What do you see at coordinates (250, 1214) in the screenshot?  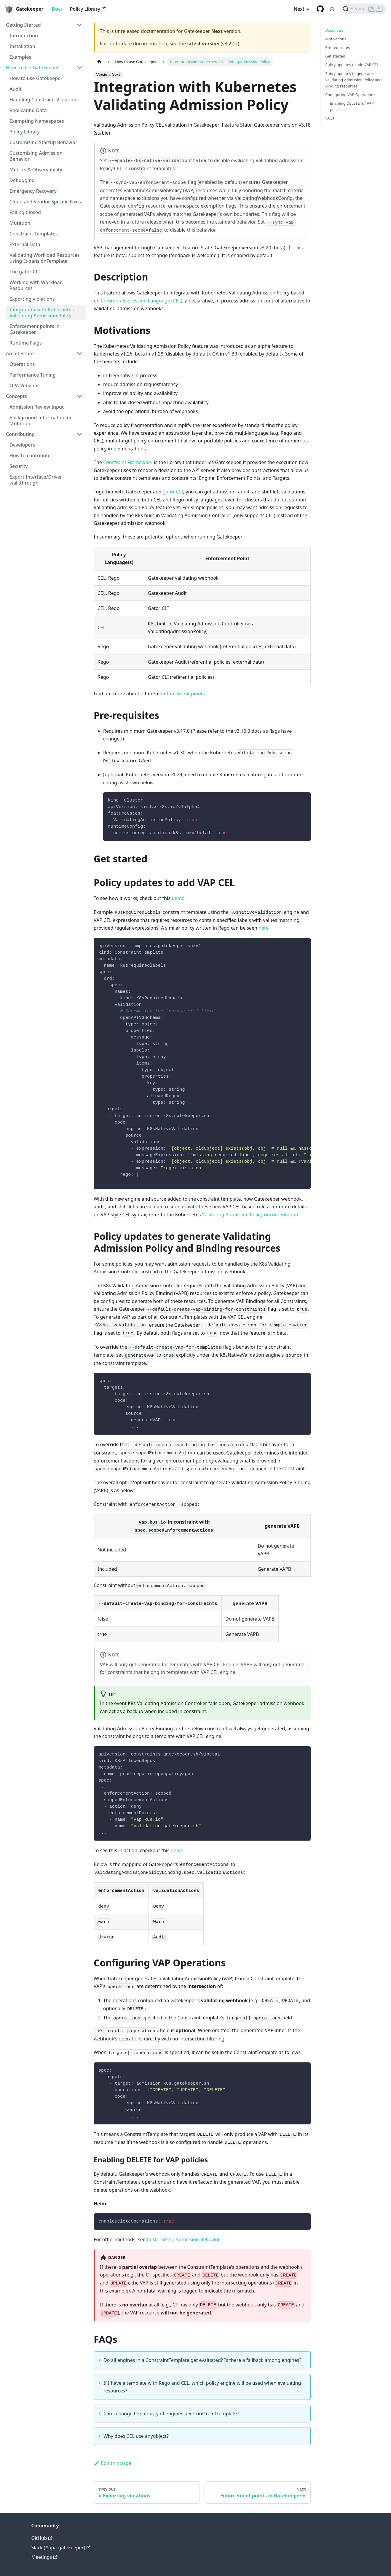 I see `Validating Admission Policy documentation` at bounding box center [250, 1214].